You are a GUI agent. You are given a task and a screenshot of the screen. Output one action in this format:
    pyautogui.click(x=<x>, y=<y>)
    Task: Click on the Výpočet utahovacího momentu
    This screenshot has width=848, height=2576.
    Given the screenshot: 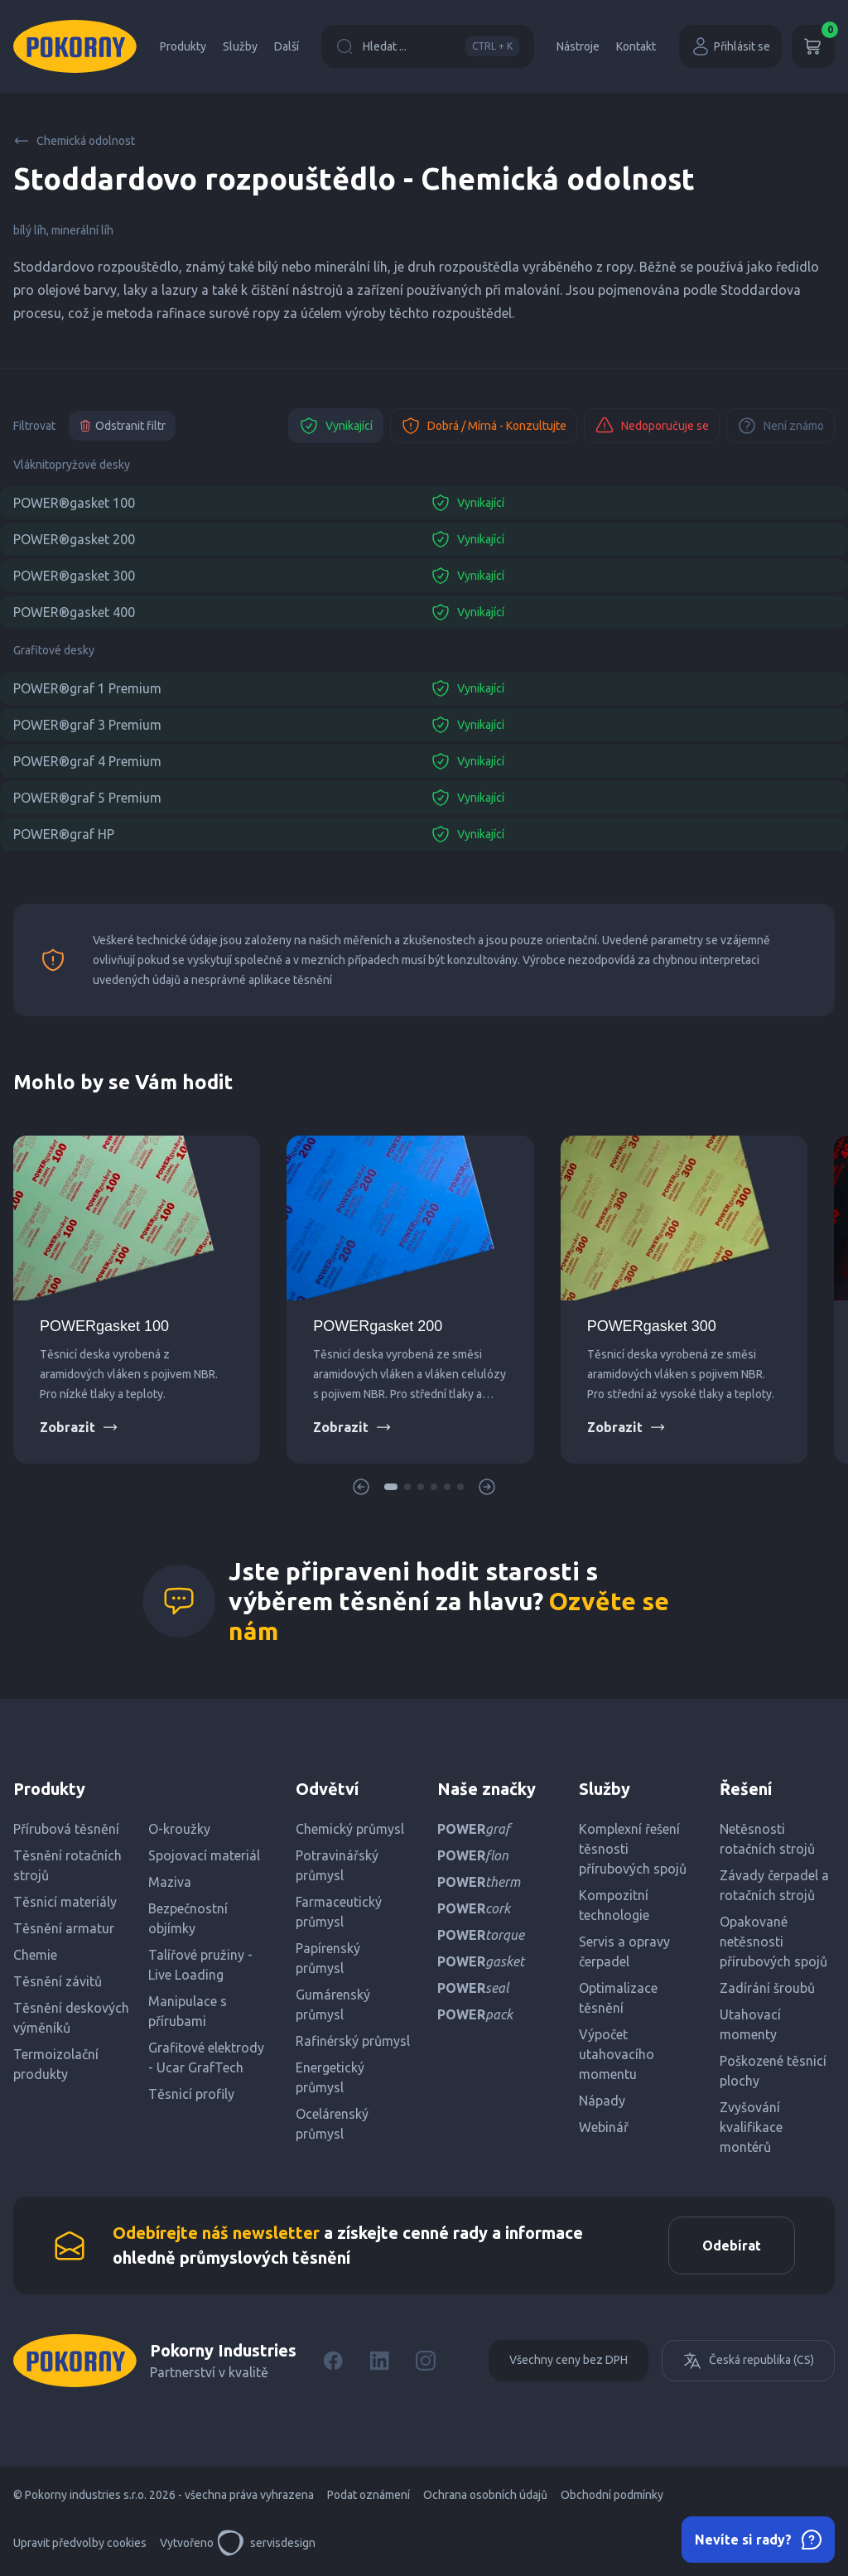 What is the action you would take?
    pyautogui.click(x=616, y=2054)
    